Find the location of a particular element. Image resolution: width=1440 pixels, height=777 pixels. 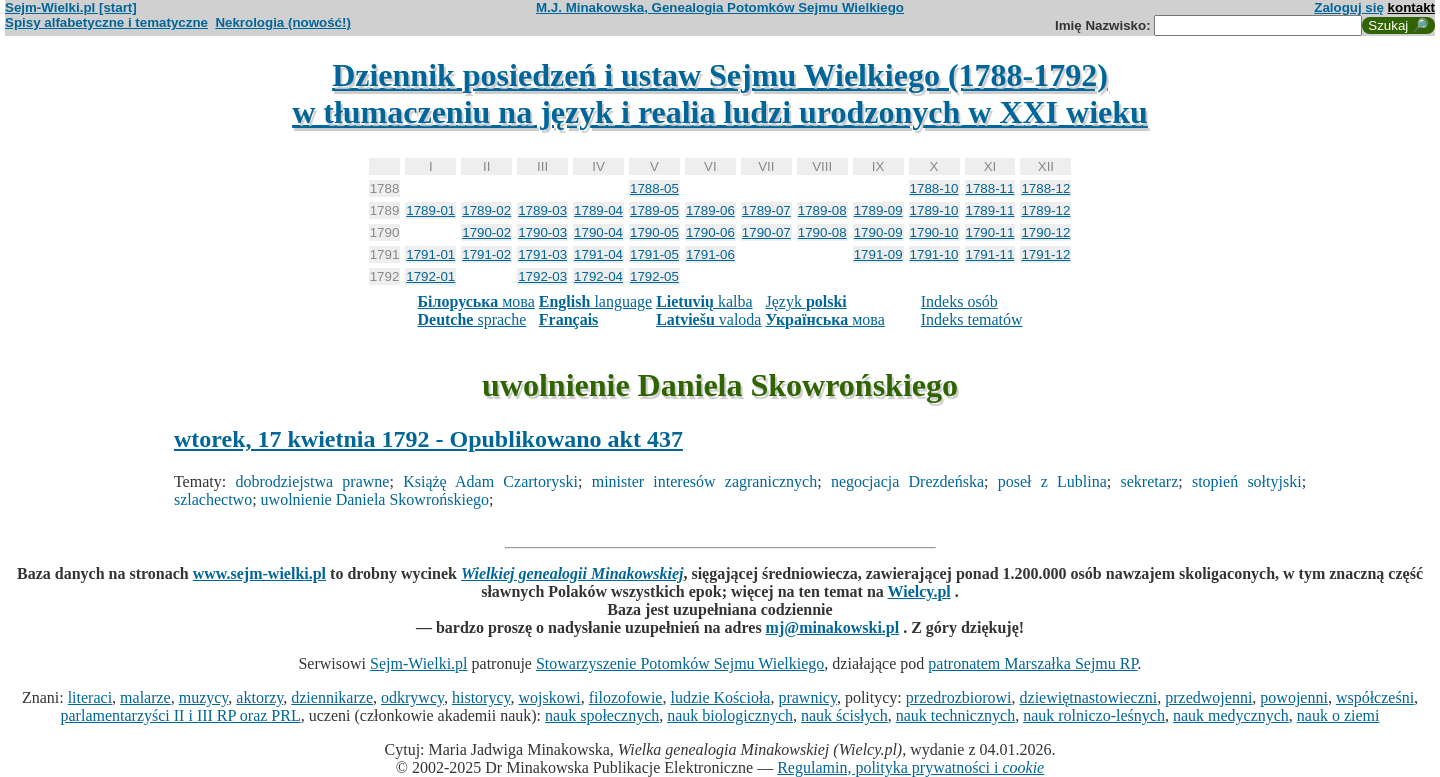

1789-01 is located at coordinates (430, 210).